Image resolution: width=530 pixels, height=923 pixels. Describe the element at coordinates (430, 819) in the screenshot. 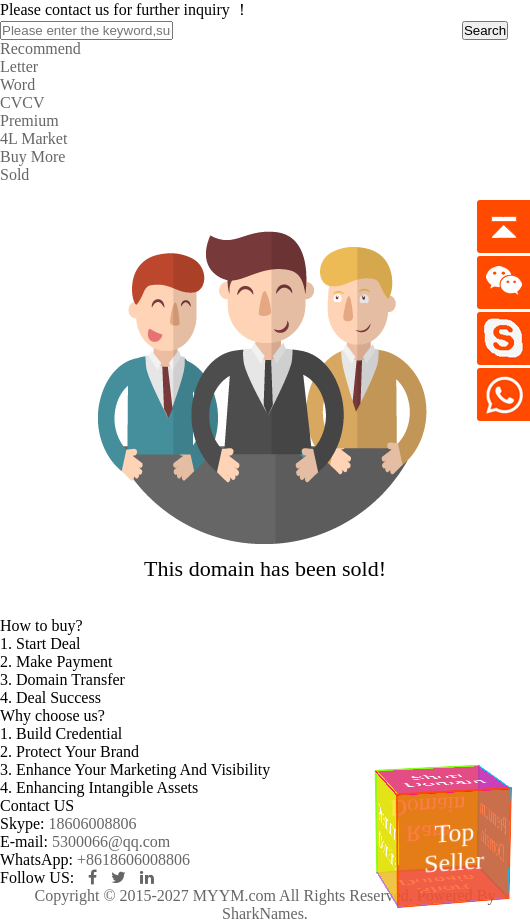

I see `Rare Domain` at that location.